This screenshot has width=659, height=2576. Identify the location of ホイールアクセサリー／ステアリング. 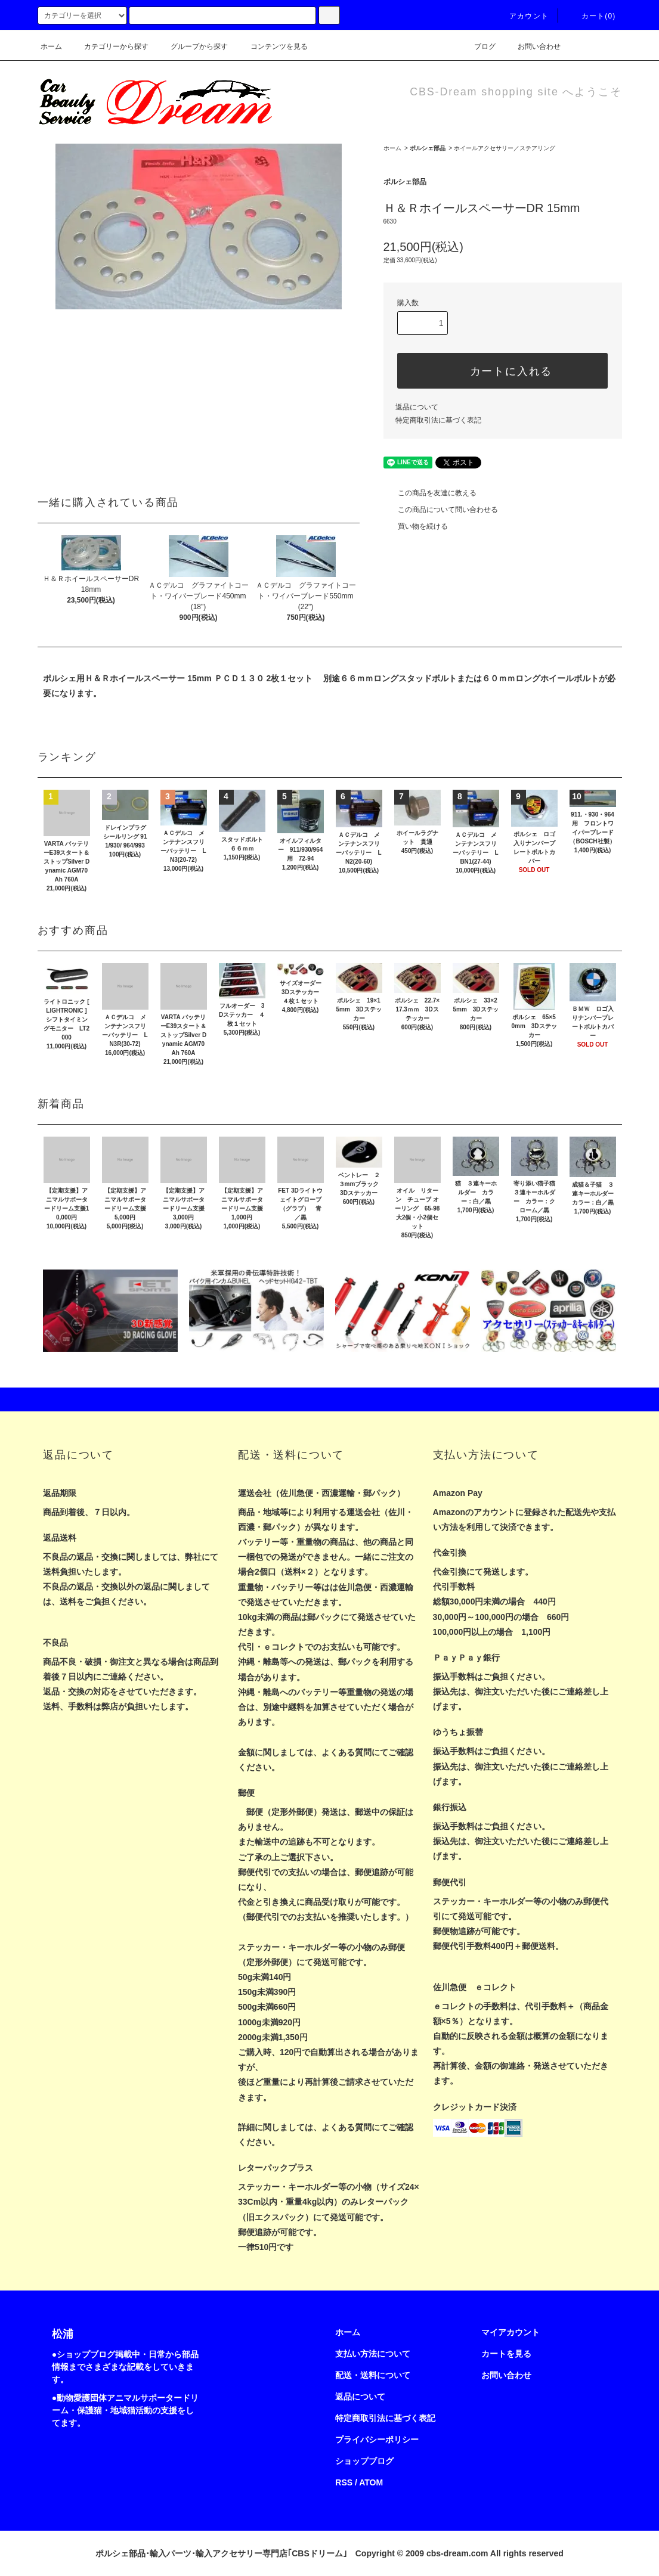
(504, 148).